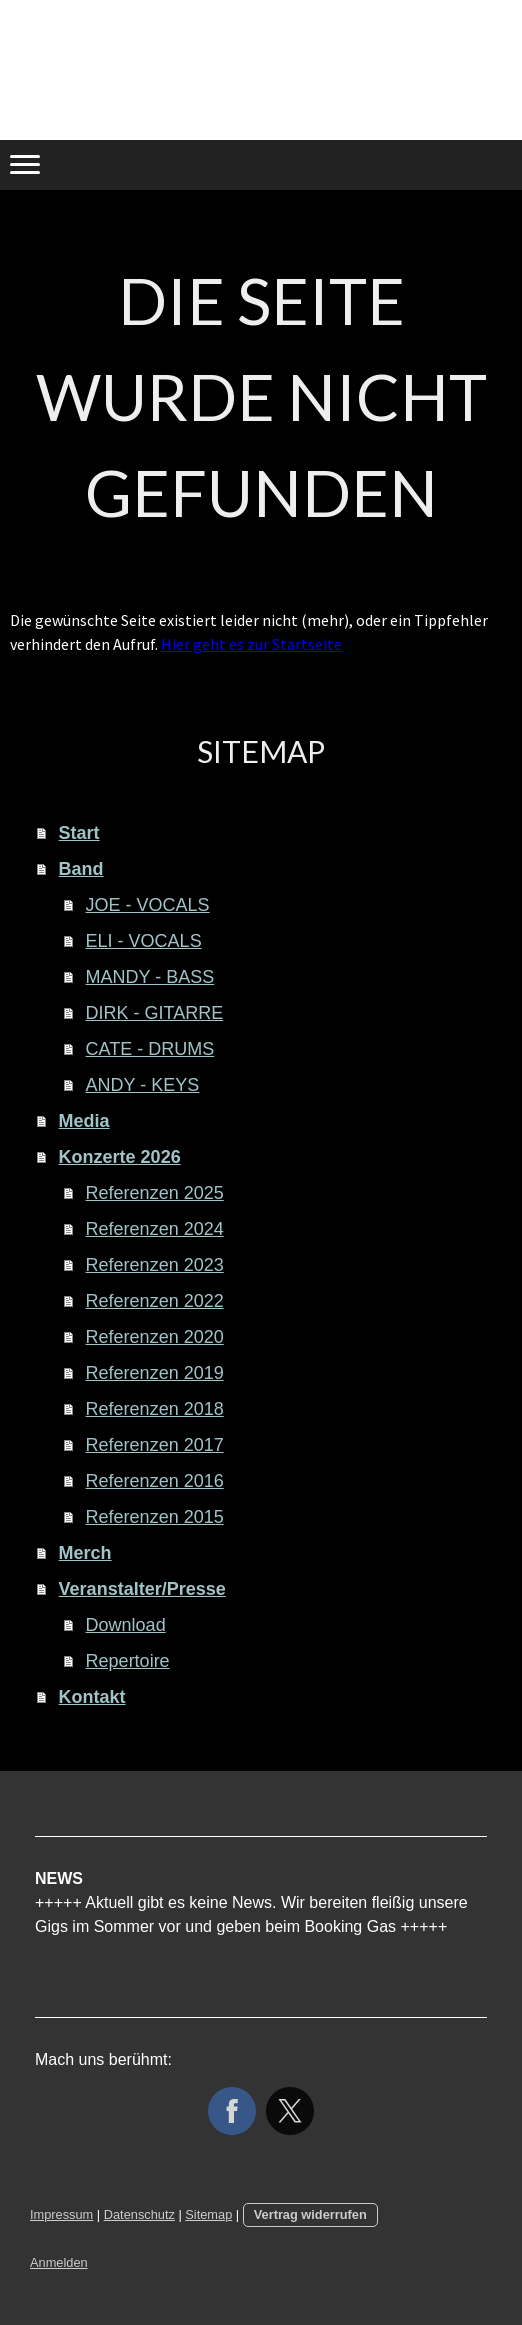 The height and width of the screenshot is (2325, 522). Describe the element at coordinates (81, 869) in the screenshot. I see `Band` at that location.